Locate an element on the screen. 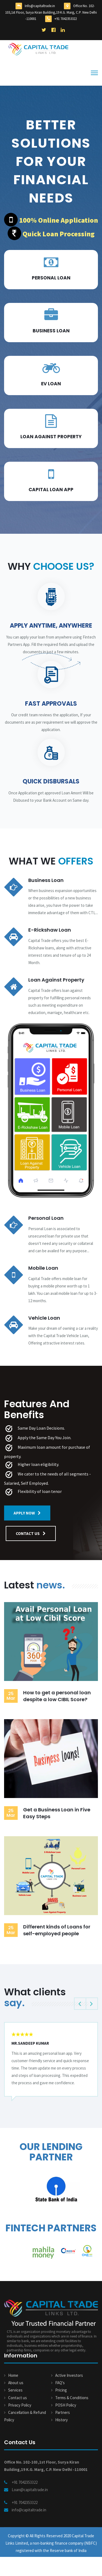 This screenshot has height=2576, width=102. POSH Policy is located at coordinates (65, 2405).